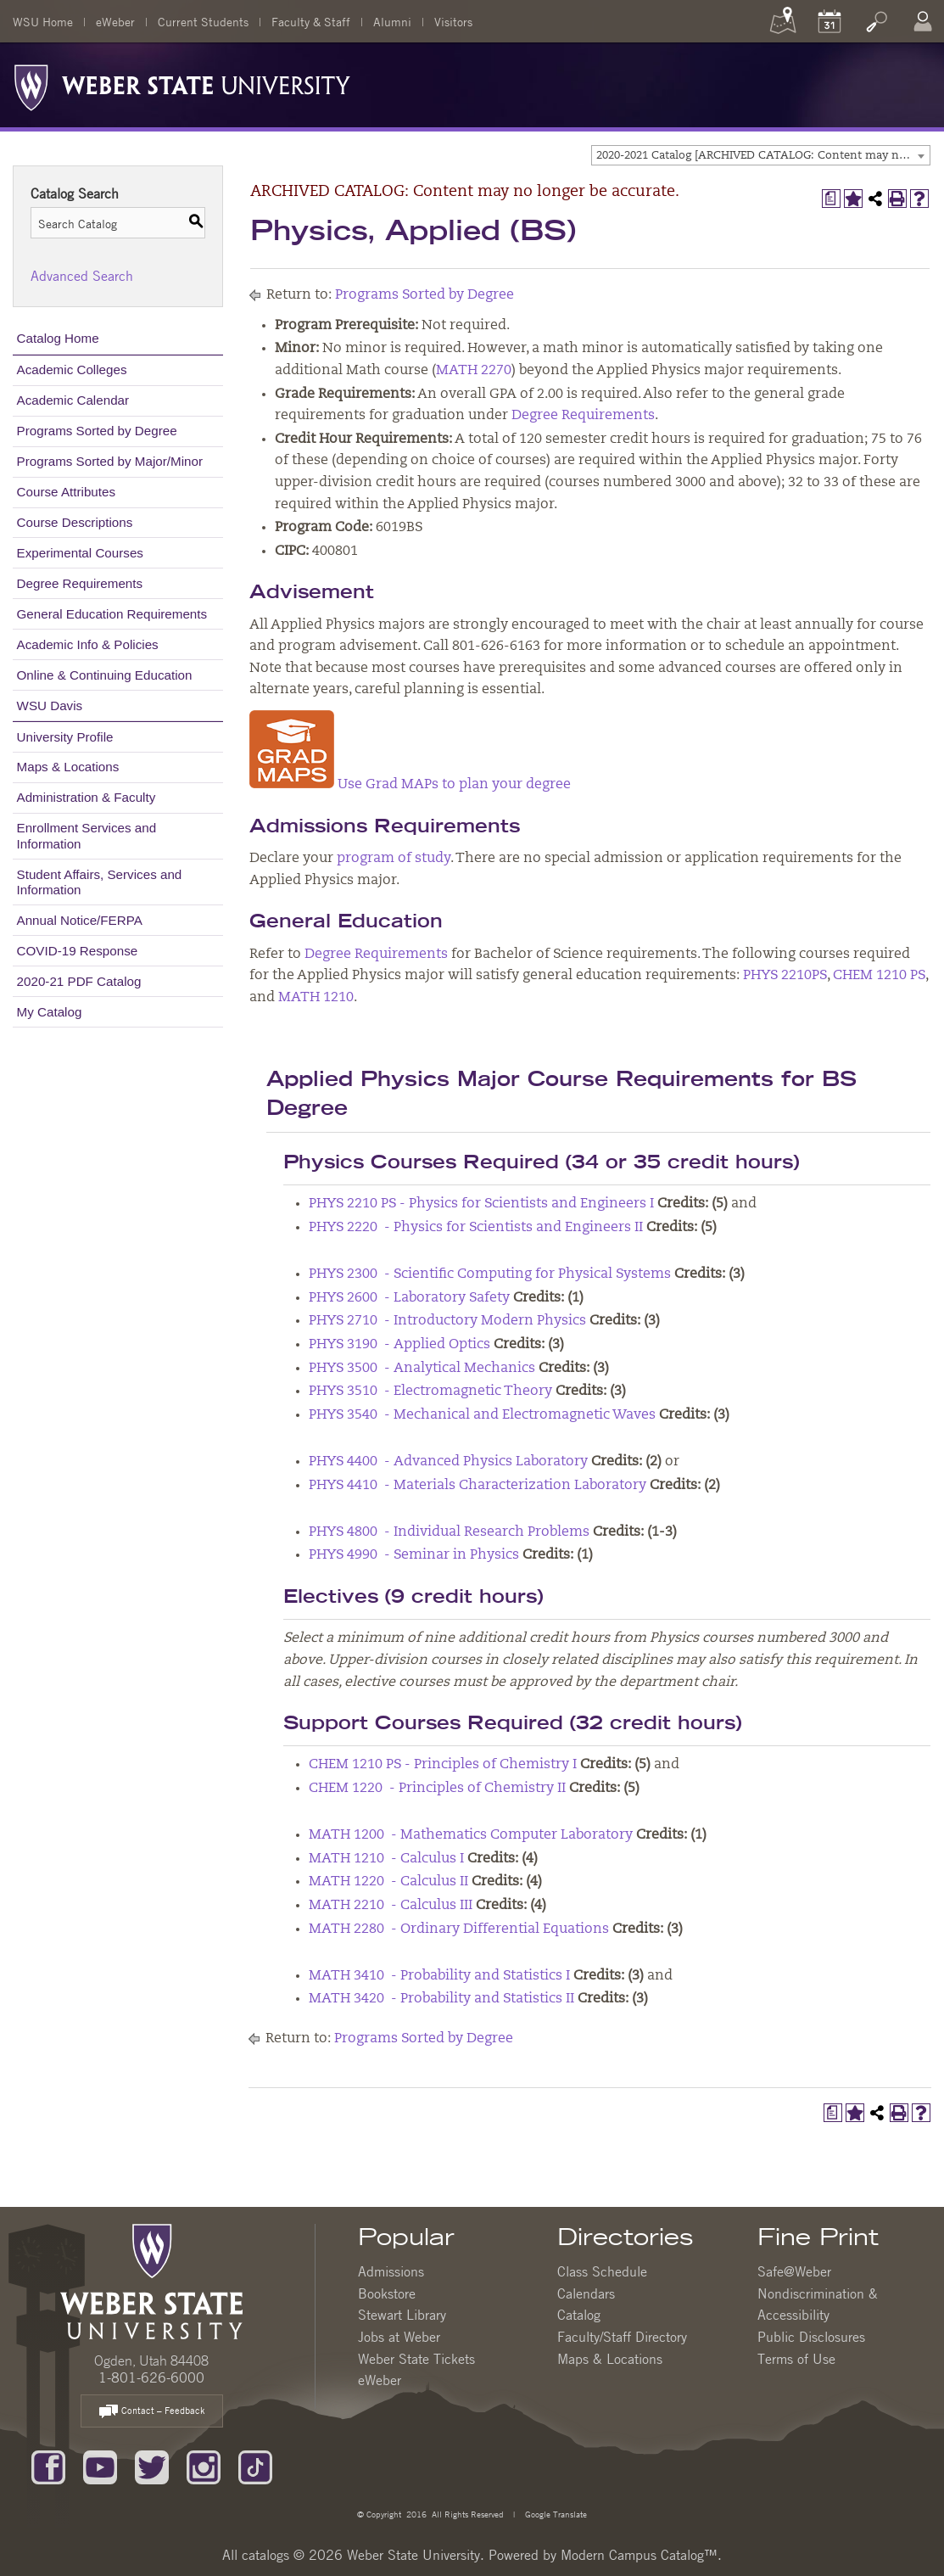 The image size is (944, 2576). I want to click on Weber State Tickets, so click(416, 2358).